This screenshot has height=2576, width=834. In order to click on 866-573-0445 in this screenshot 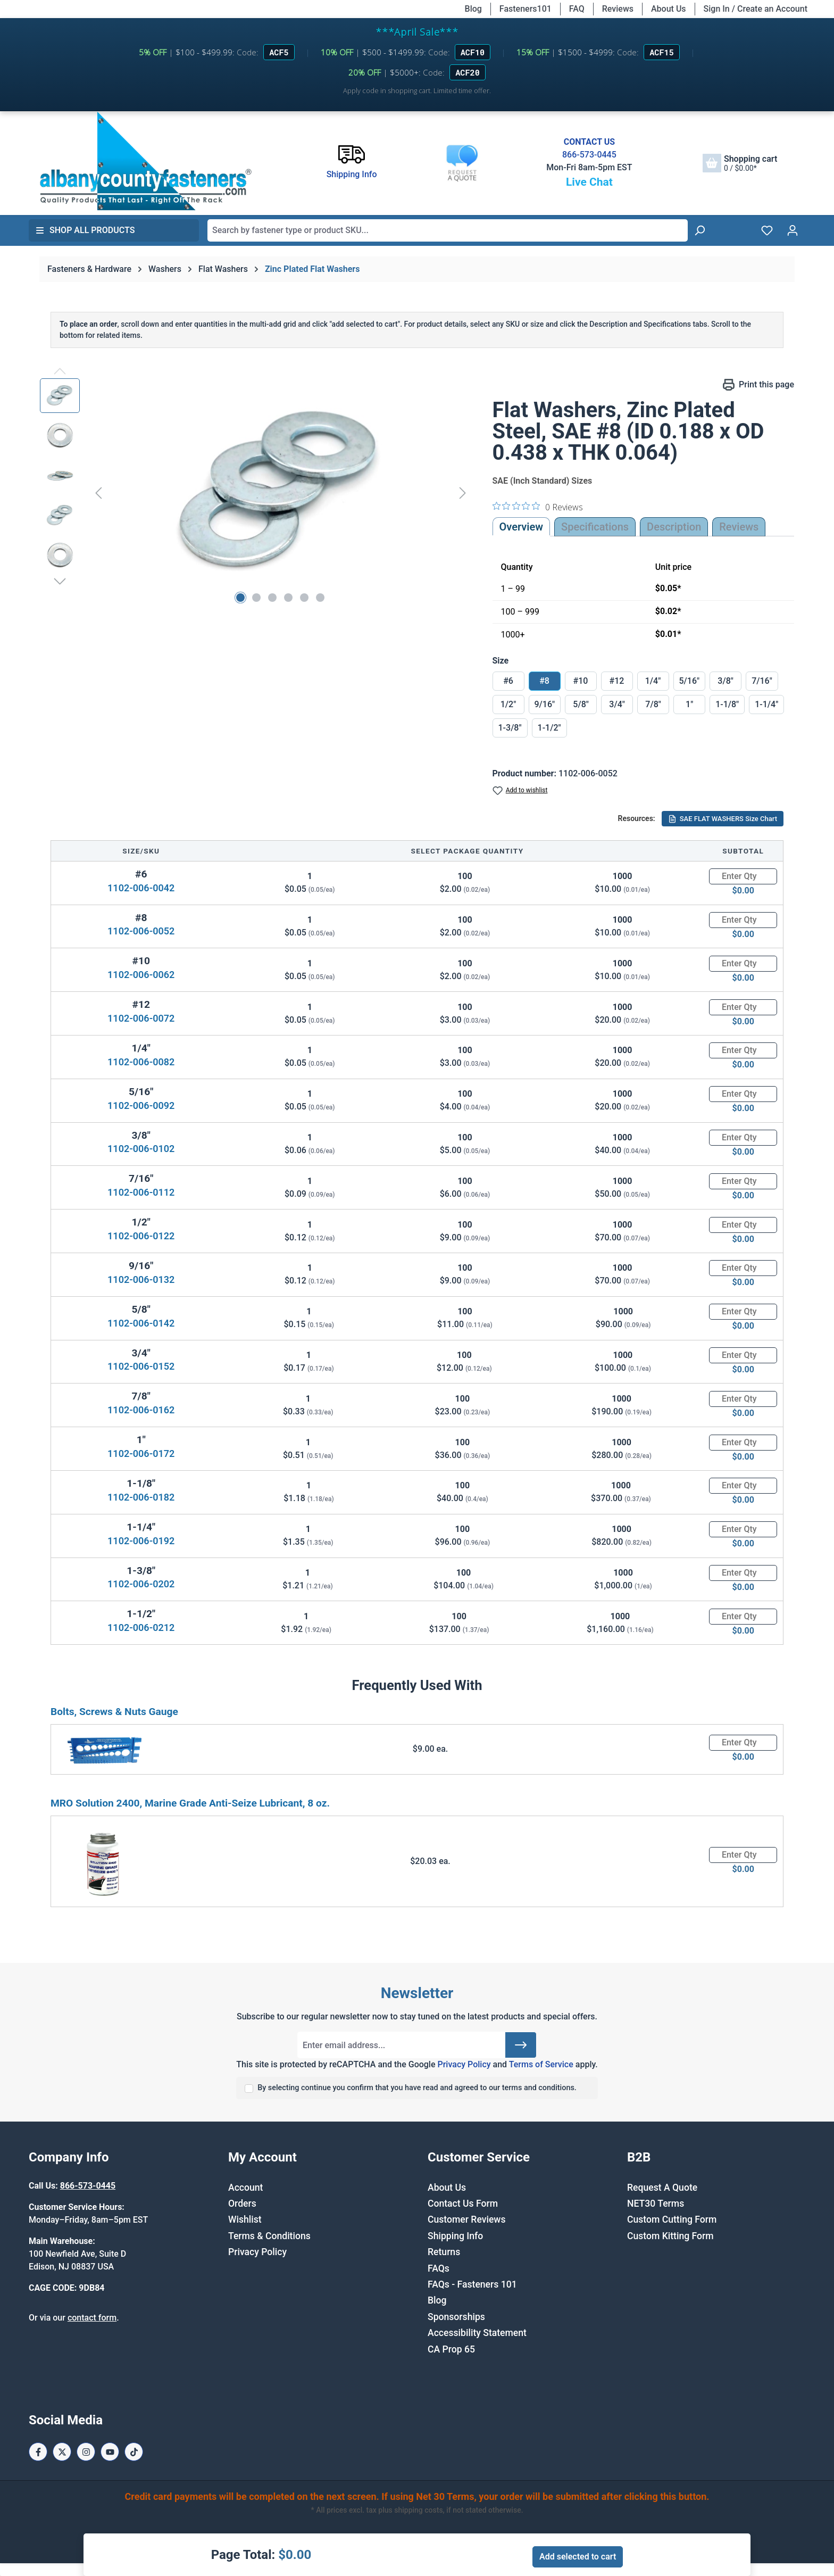, I will do `click(589, 155)`.